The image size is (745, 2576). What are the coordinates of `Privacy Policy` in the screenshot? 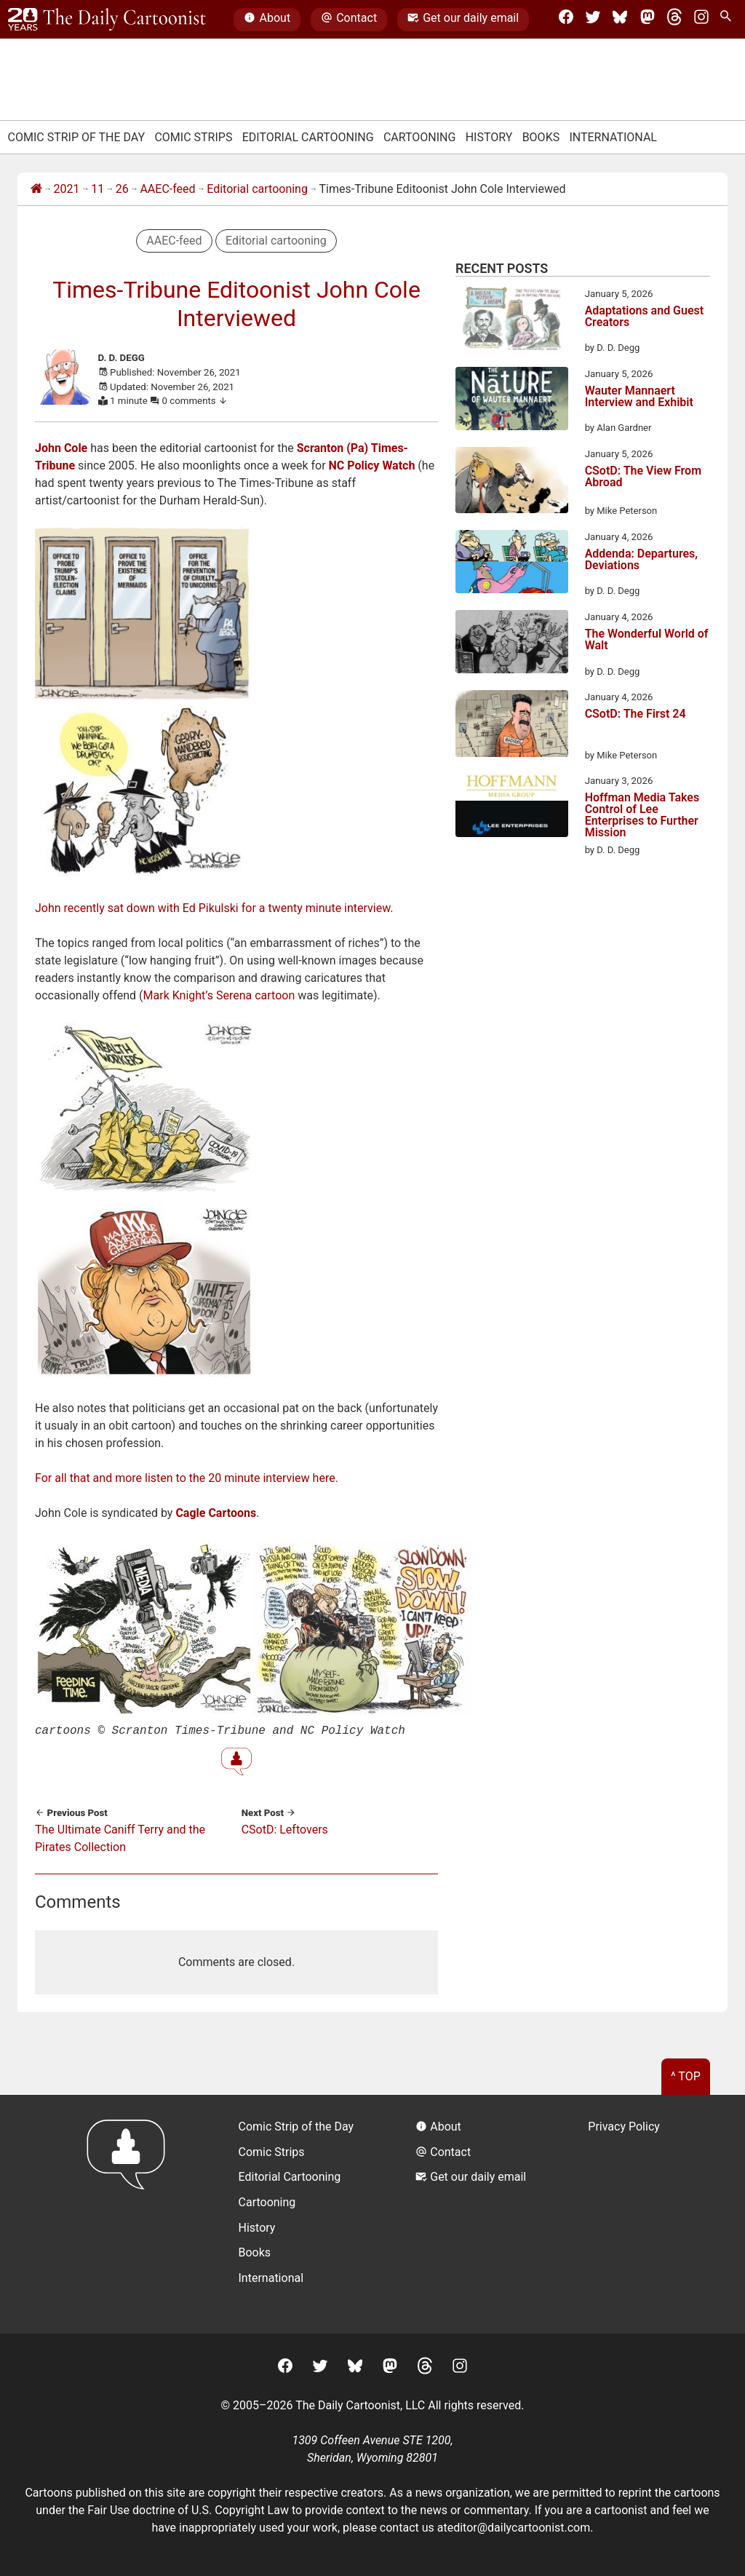 It's located at (624, 2125).